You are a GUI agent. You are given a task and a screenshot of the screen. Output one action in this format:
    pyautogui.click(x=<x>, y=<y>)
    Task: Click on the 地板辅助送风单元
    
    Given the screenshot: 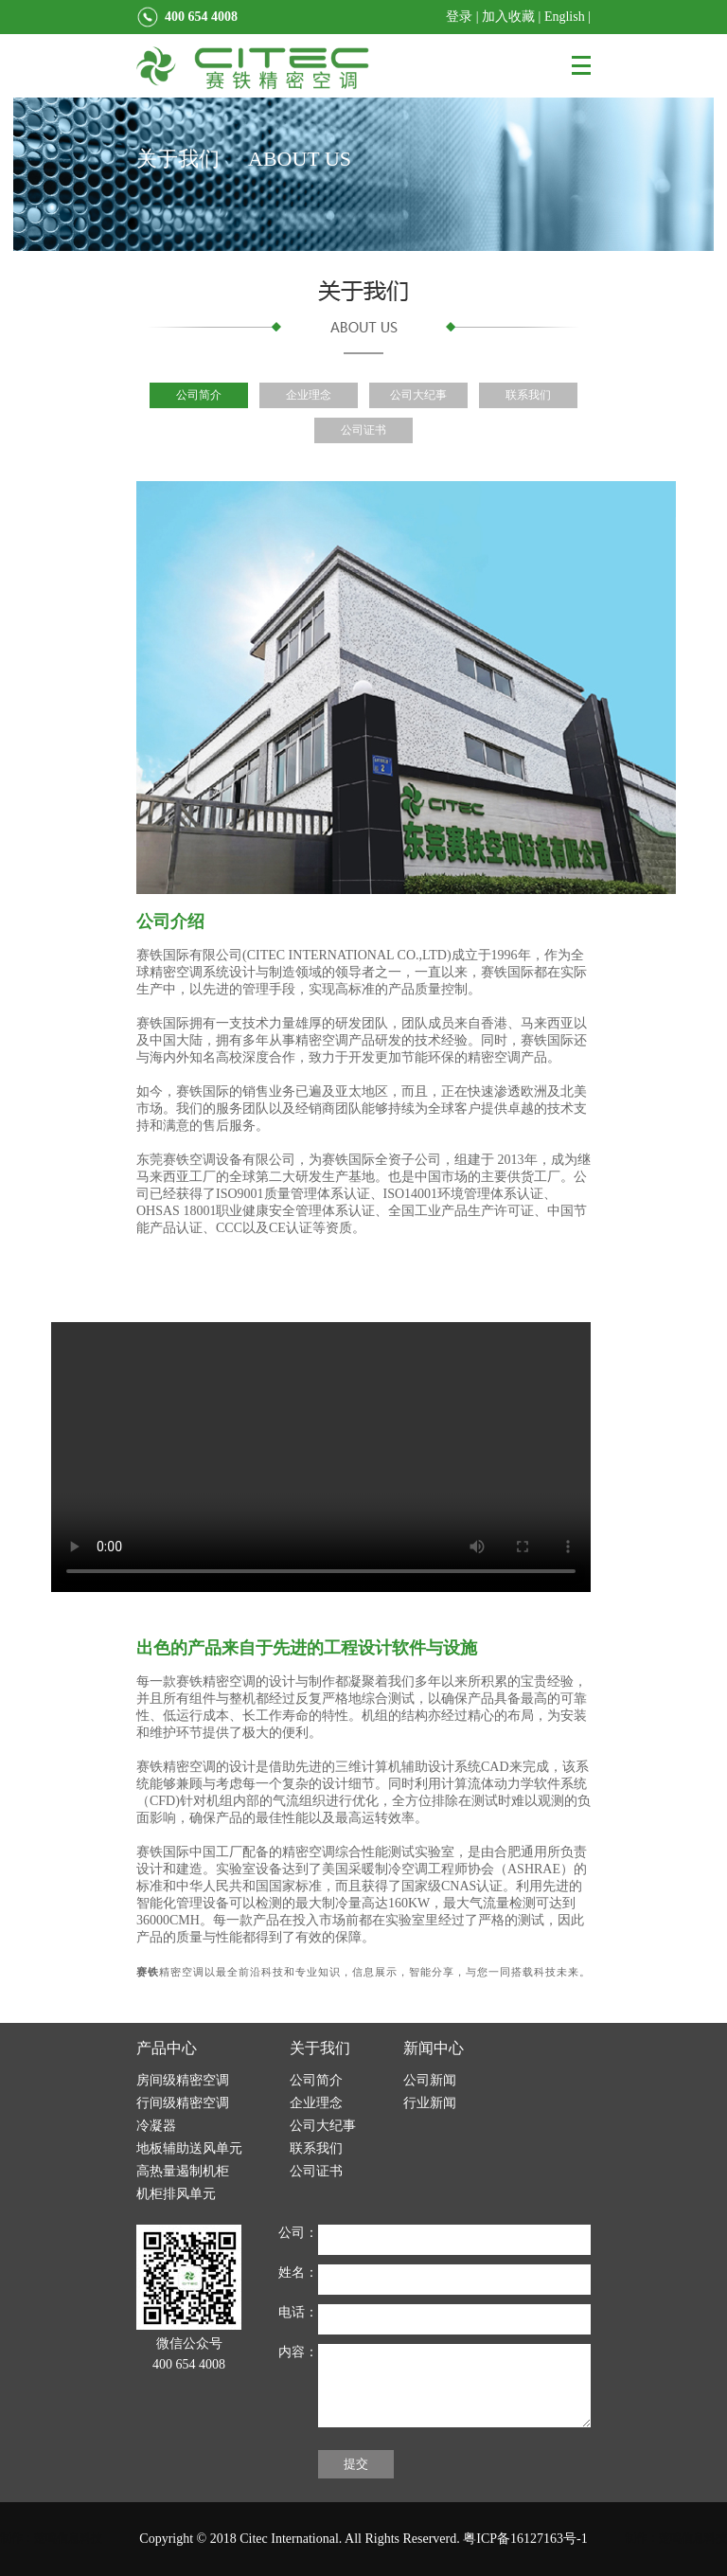 What is the action you would take?
    pyautogui.click(x=189, y=2148)
    